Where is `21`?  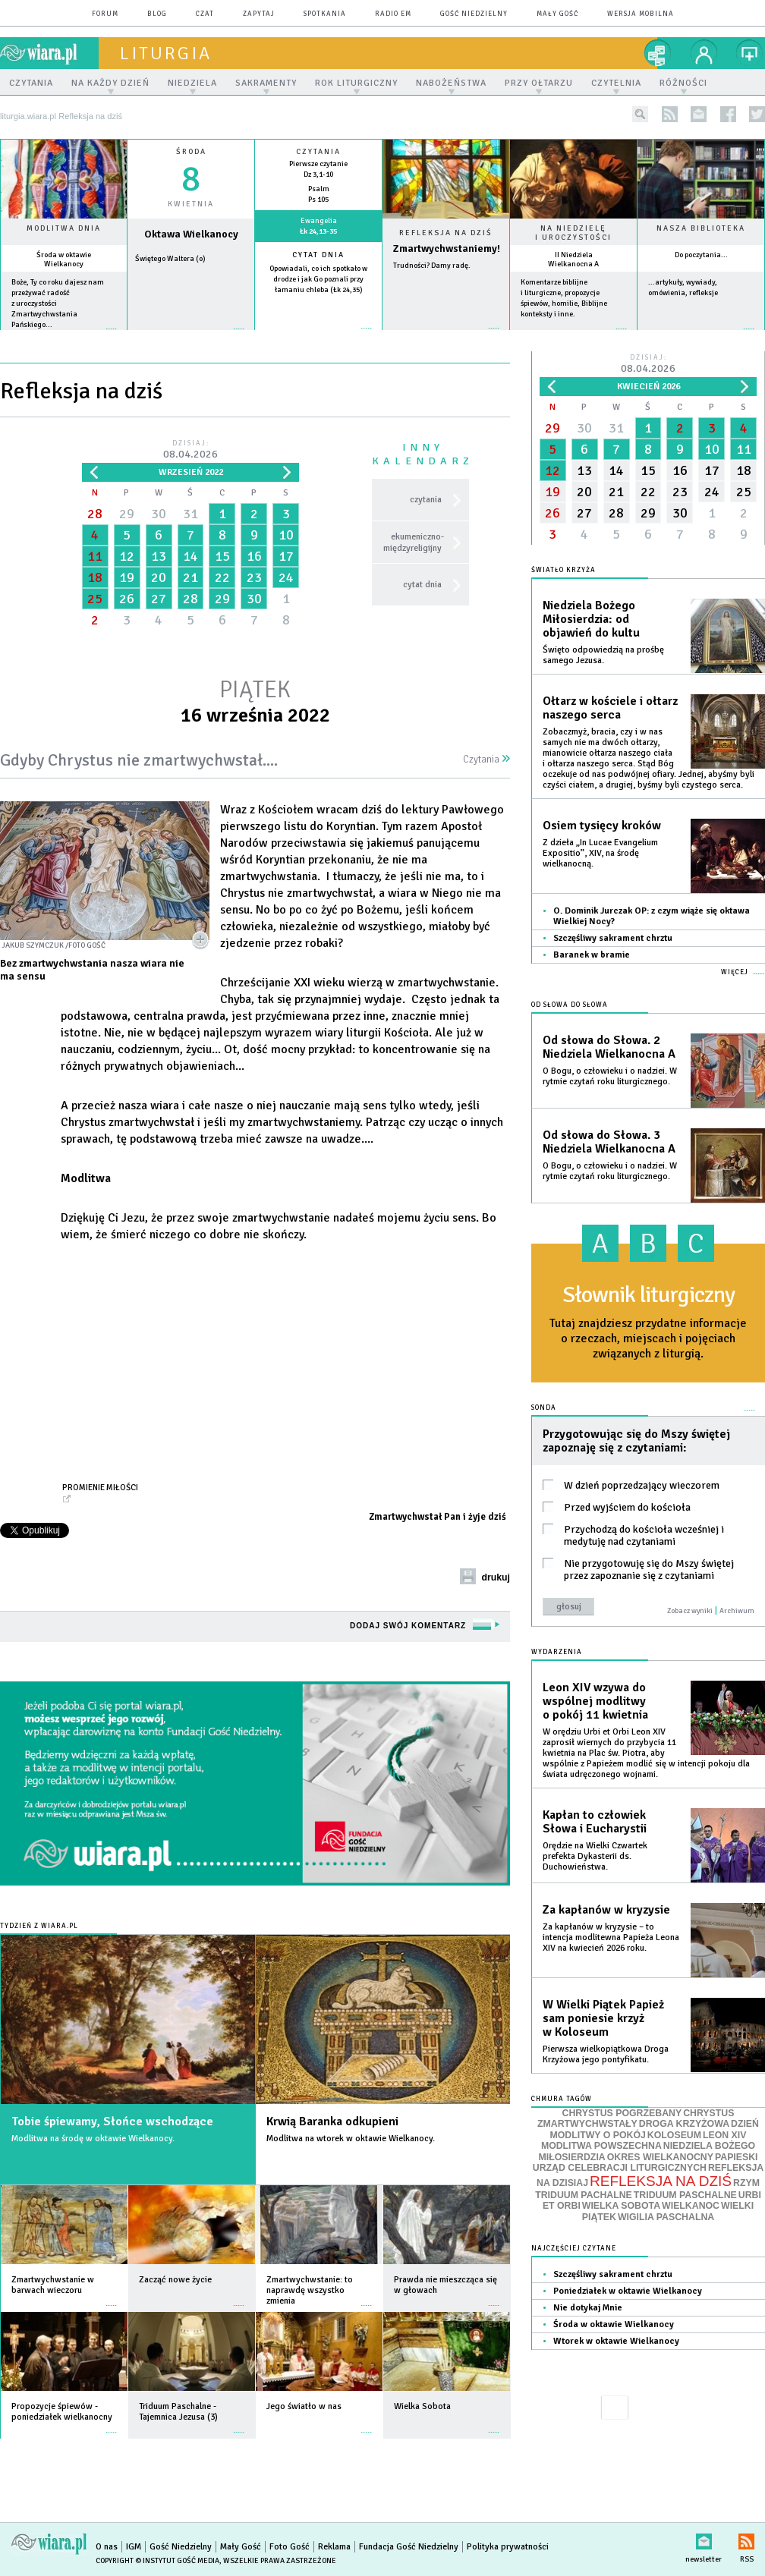
21 is located at coordinates (190, 577).